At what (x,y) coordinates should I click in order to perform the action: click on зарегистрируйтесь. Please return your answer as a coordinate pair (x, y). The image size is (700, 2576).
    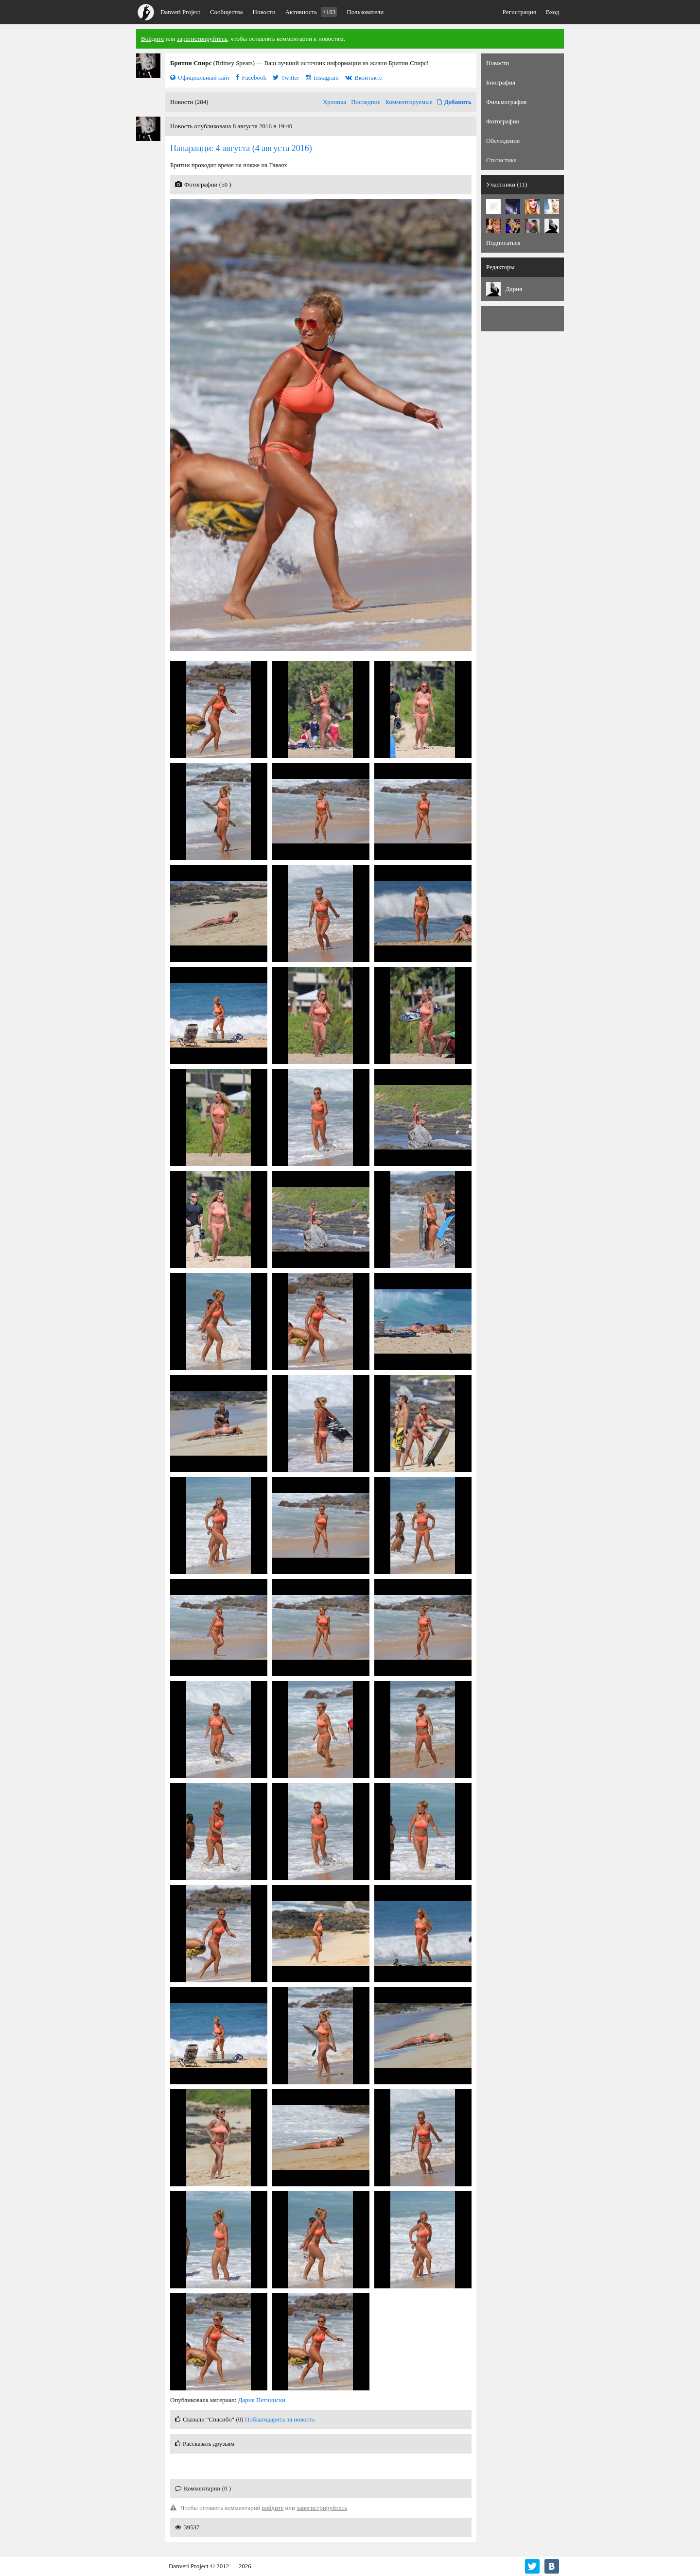
    Looking at the image, I should click on (202, 38).